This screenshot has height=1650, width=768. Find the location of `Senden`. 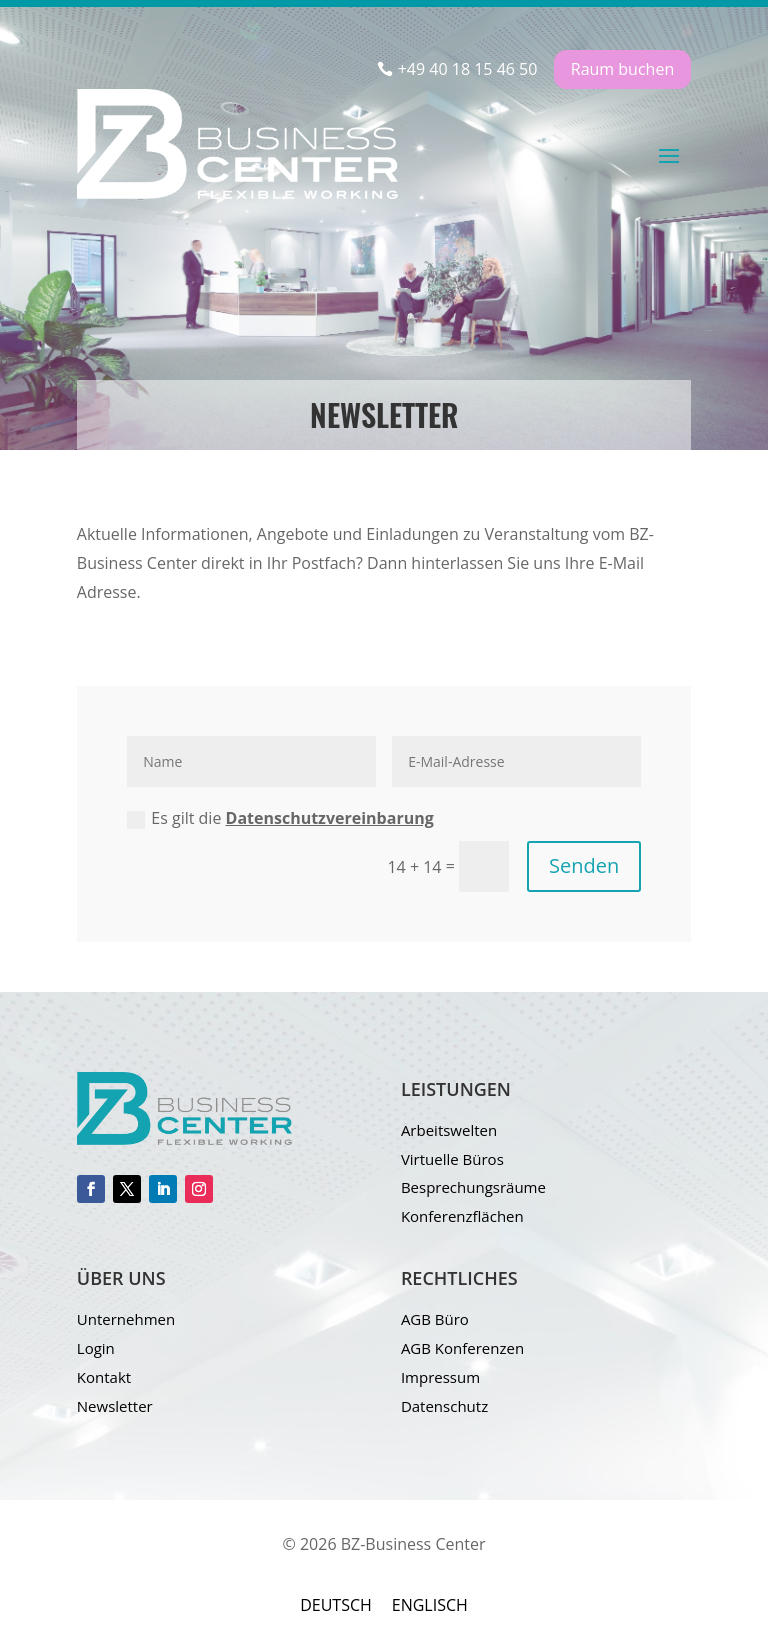

Senden is located at coordinates (584, 865).